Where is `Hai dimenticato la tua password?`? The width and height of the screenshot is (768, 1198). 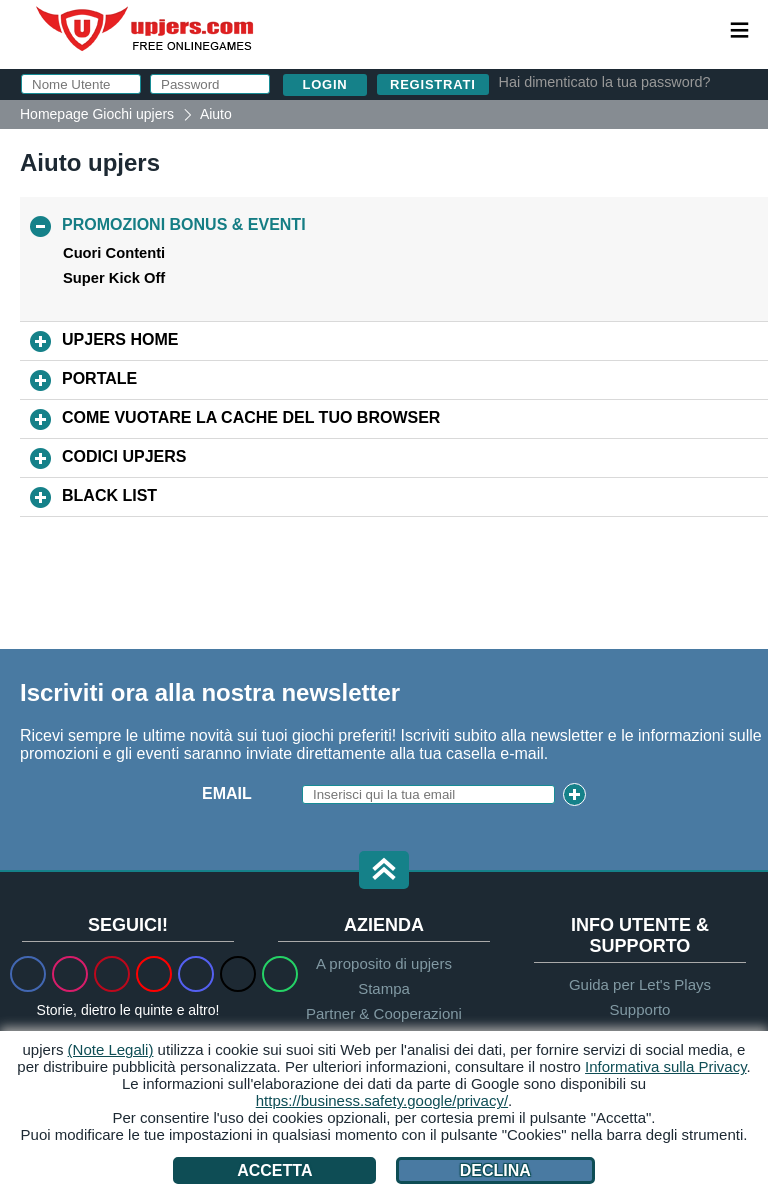 Hai dimenticato la tua password? is located at coordinates (605, 82).